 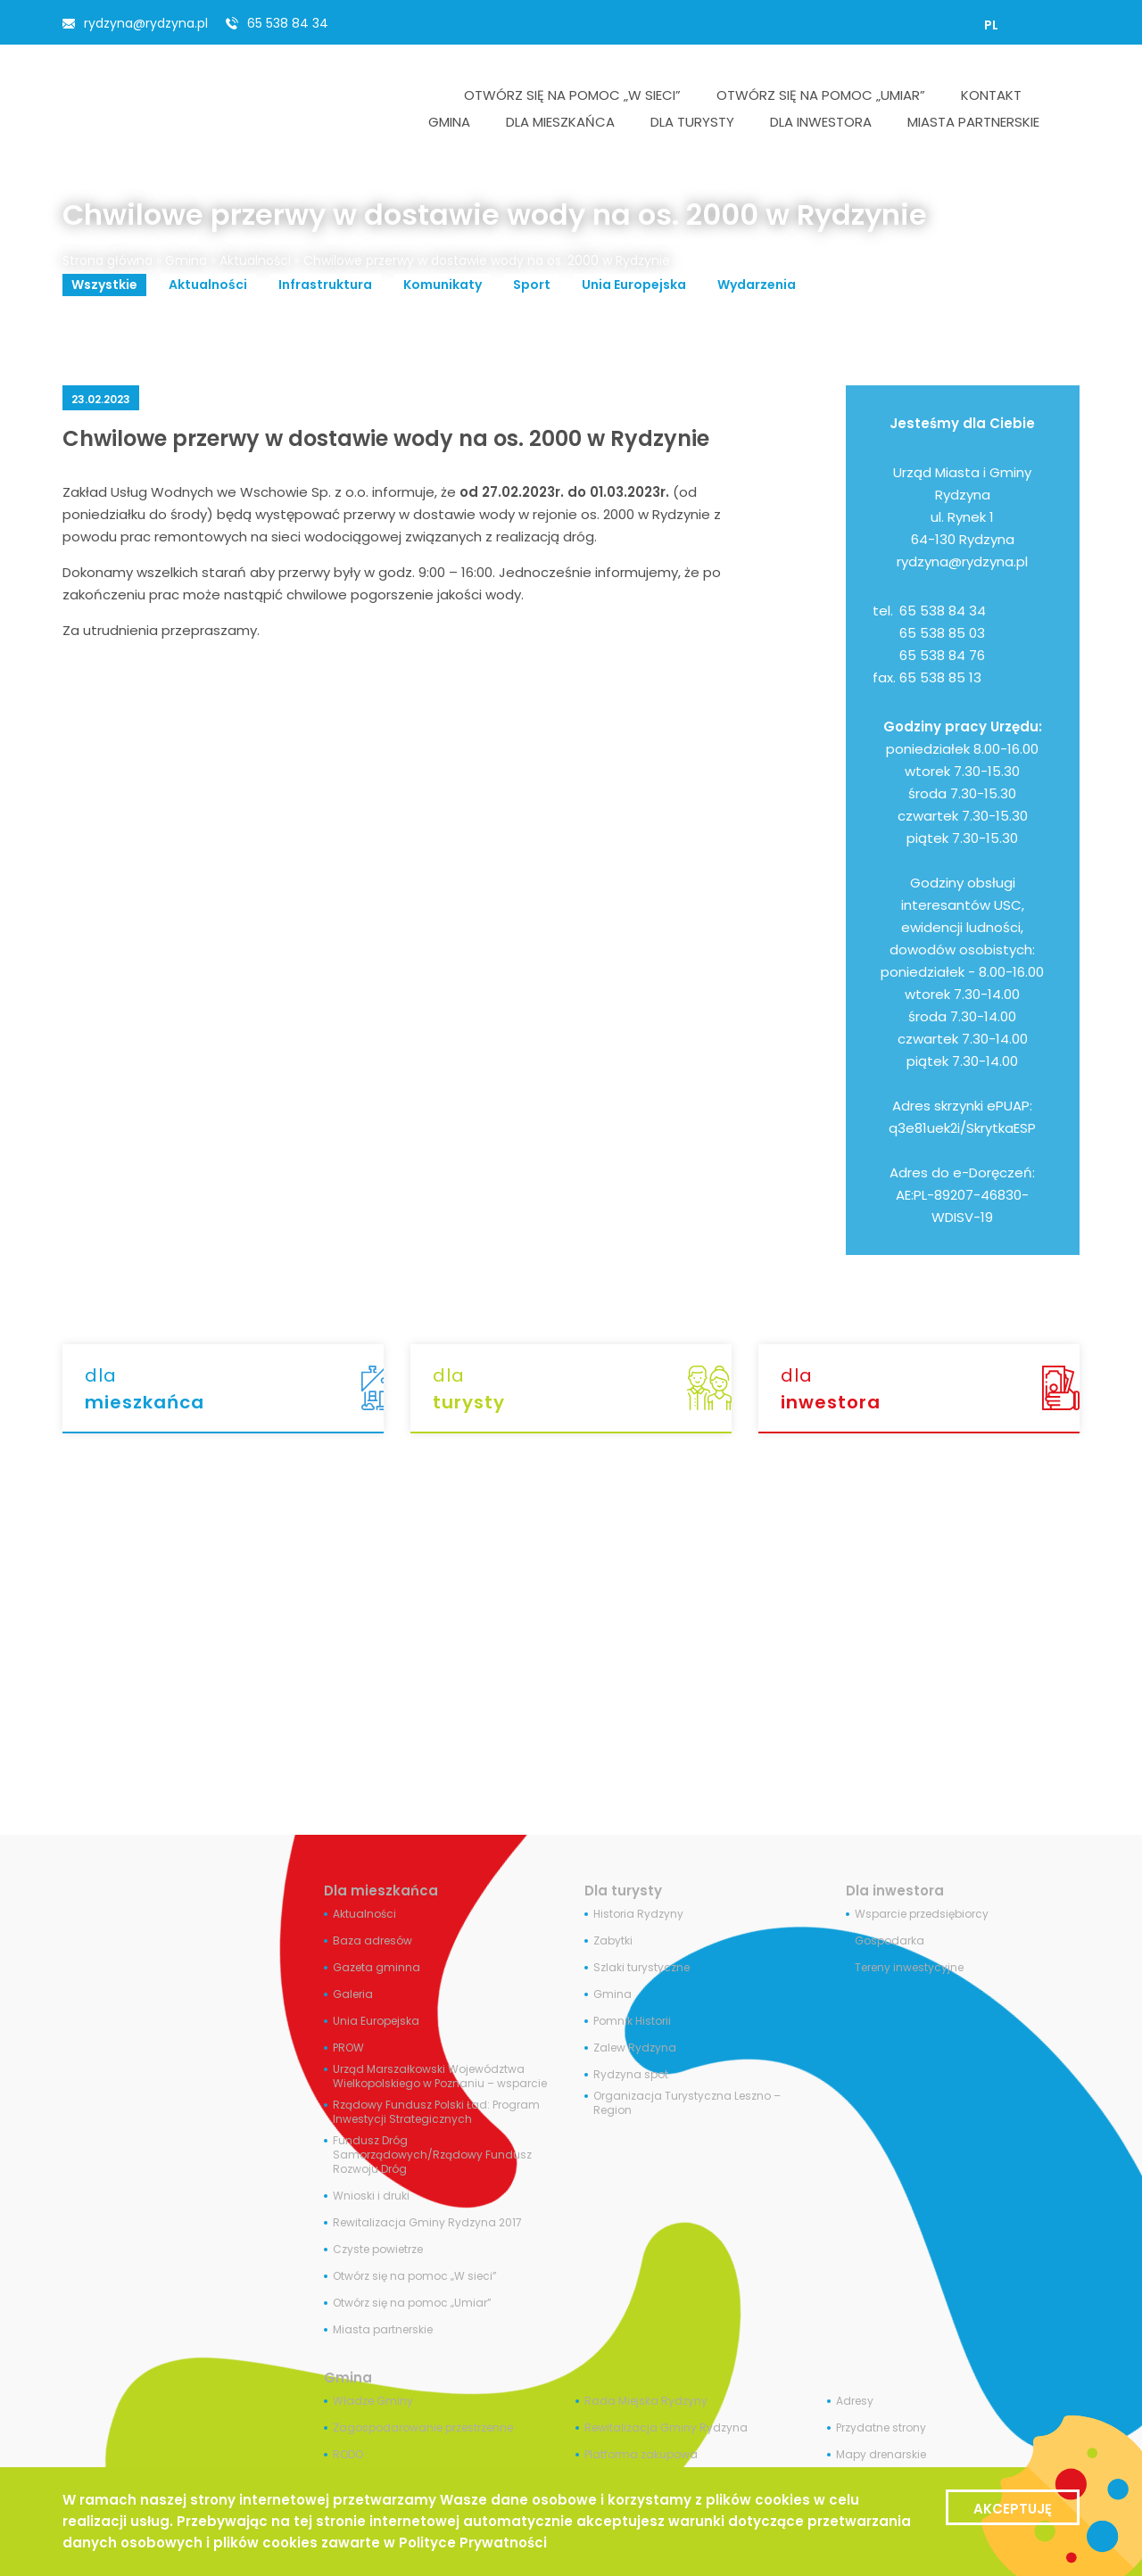 I want to click on PROW, so click(x=348, y=2048).